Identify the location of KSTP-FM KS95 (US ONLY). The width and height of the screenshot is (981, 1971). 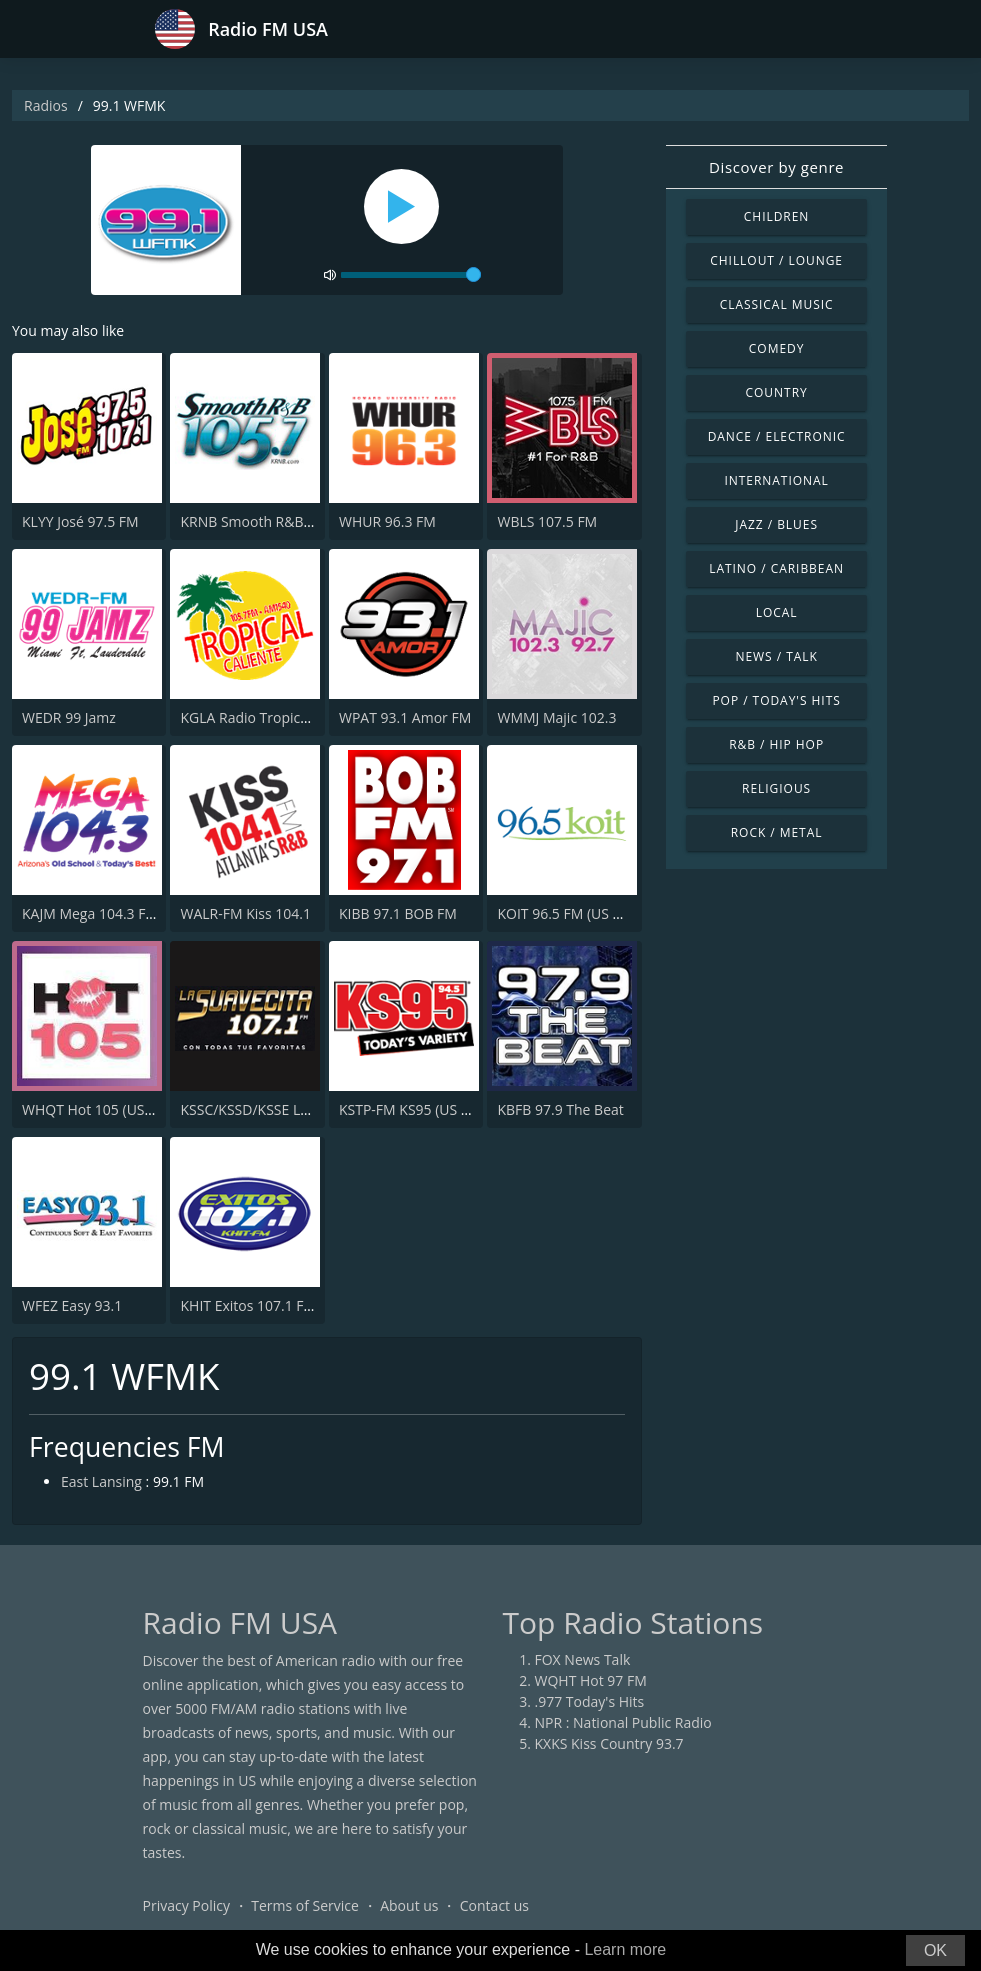
(420, 1109).